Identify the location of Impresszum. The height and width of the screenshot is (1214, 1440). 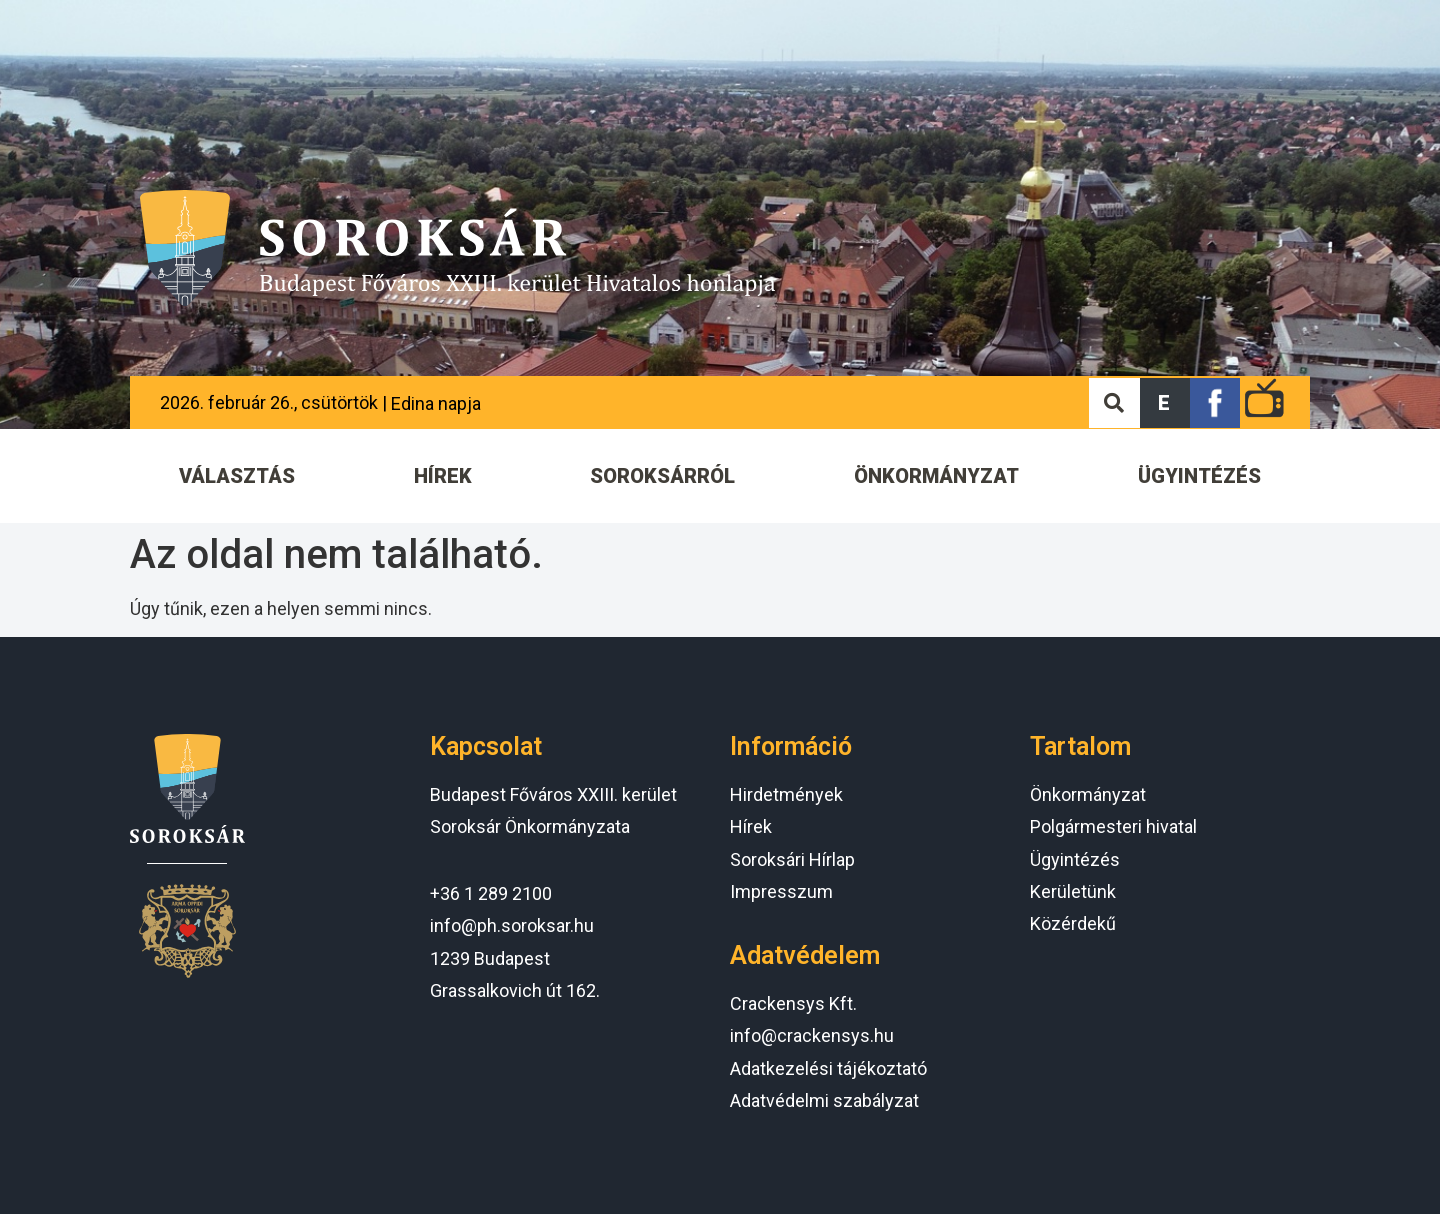
(781, 891).